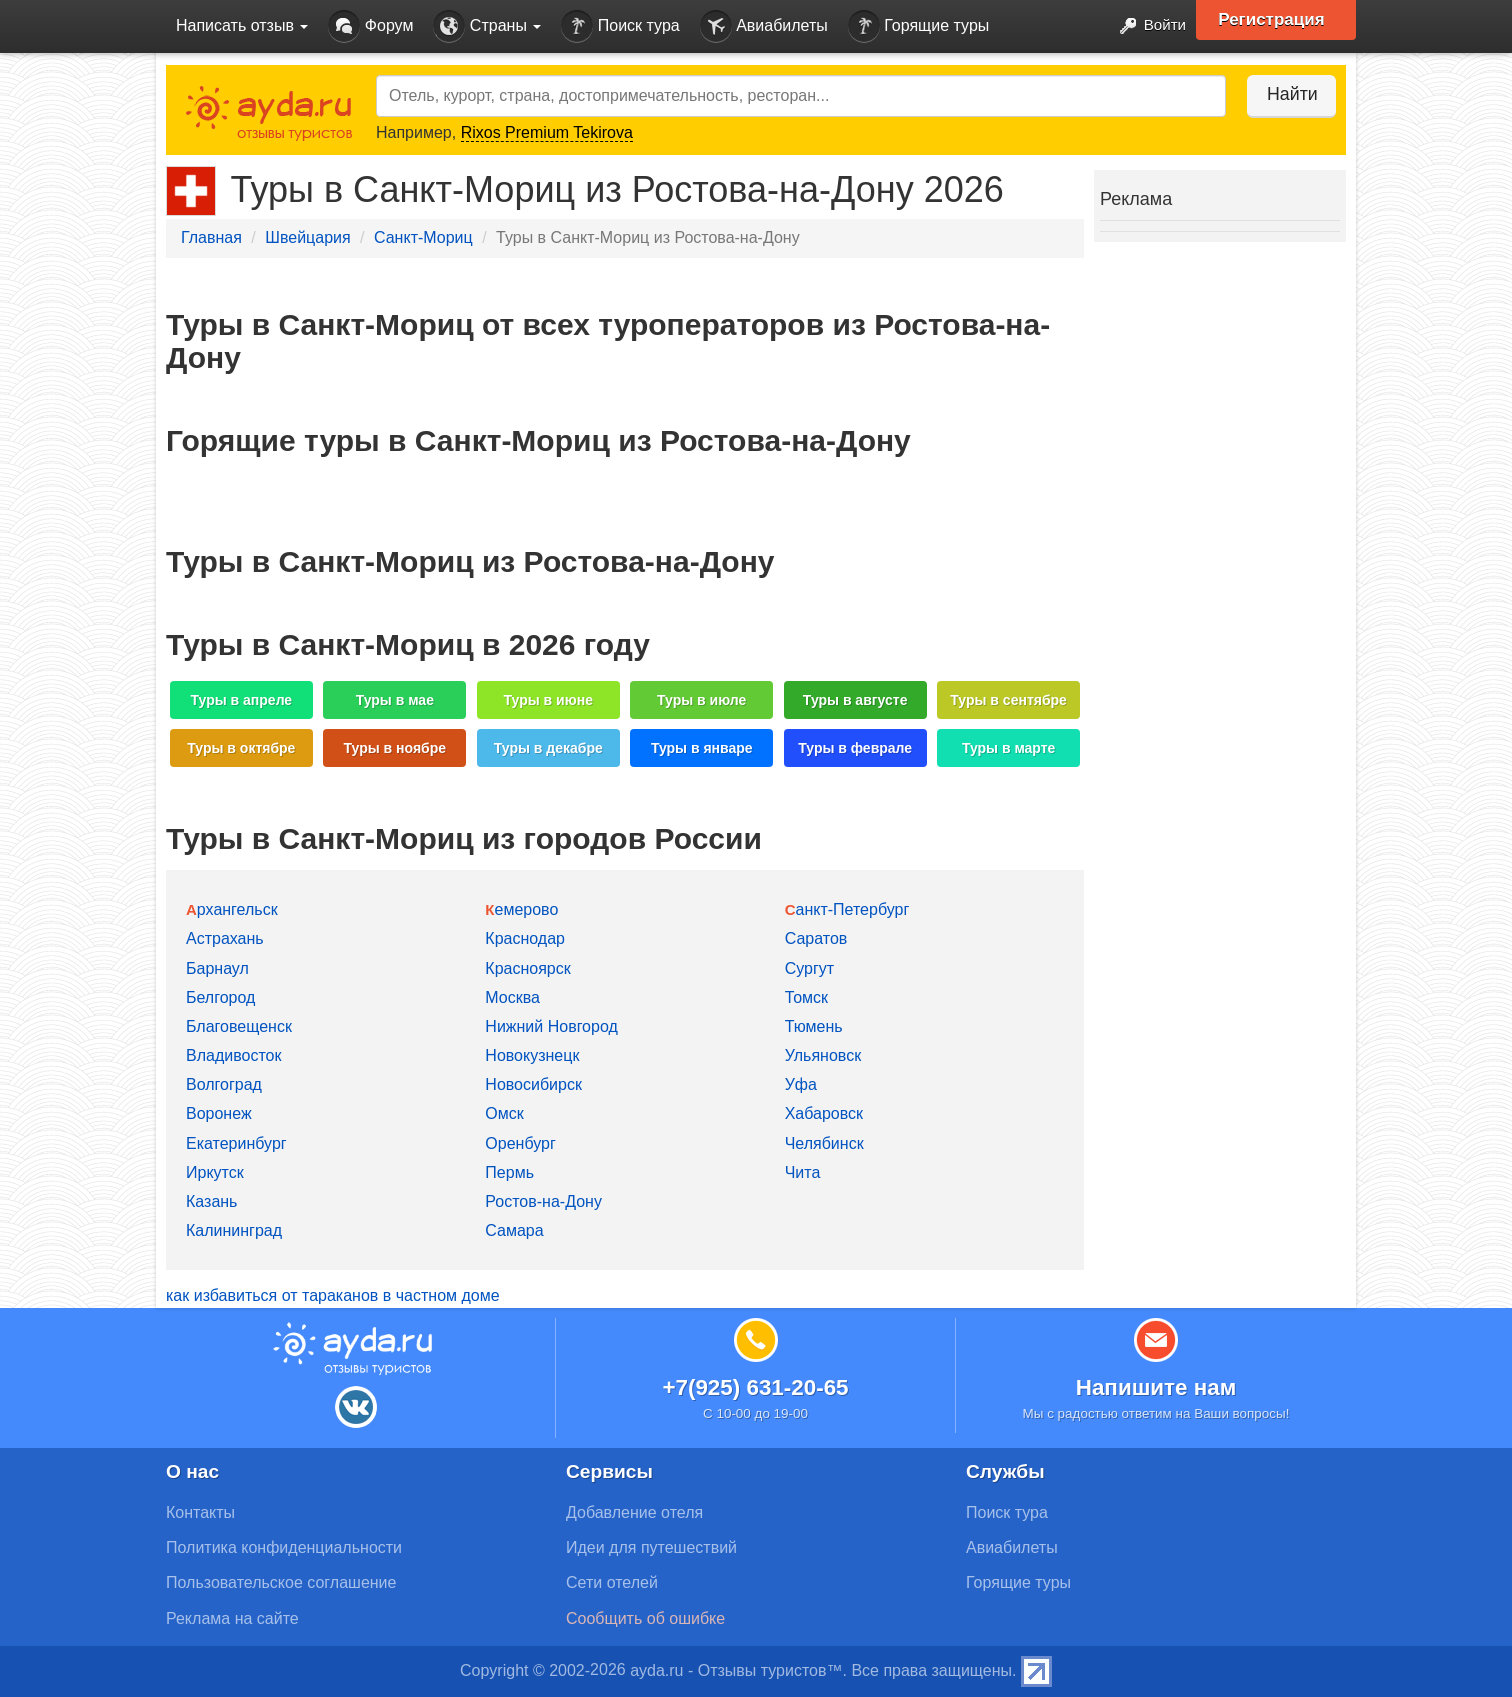 The height and width of the screenshot is (1697, 1512). What do you see at coordinates (241, 748) in the screenshot?
I see `Туры в октябре` at bounding box center [241, 748].